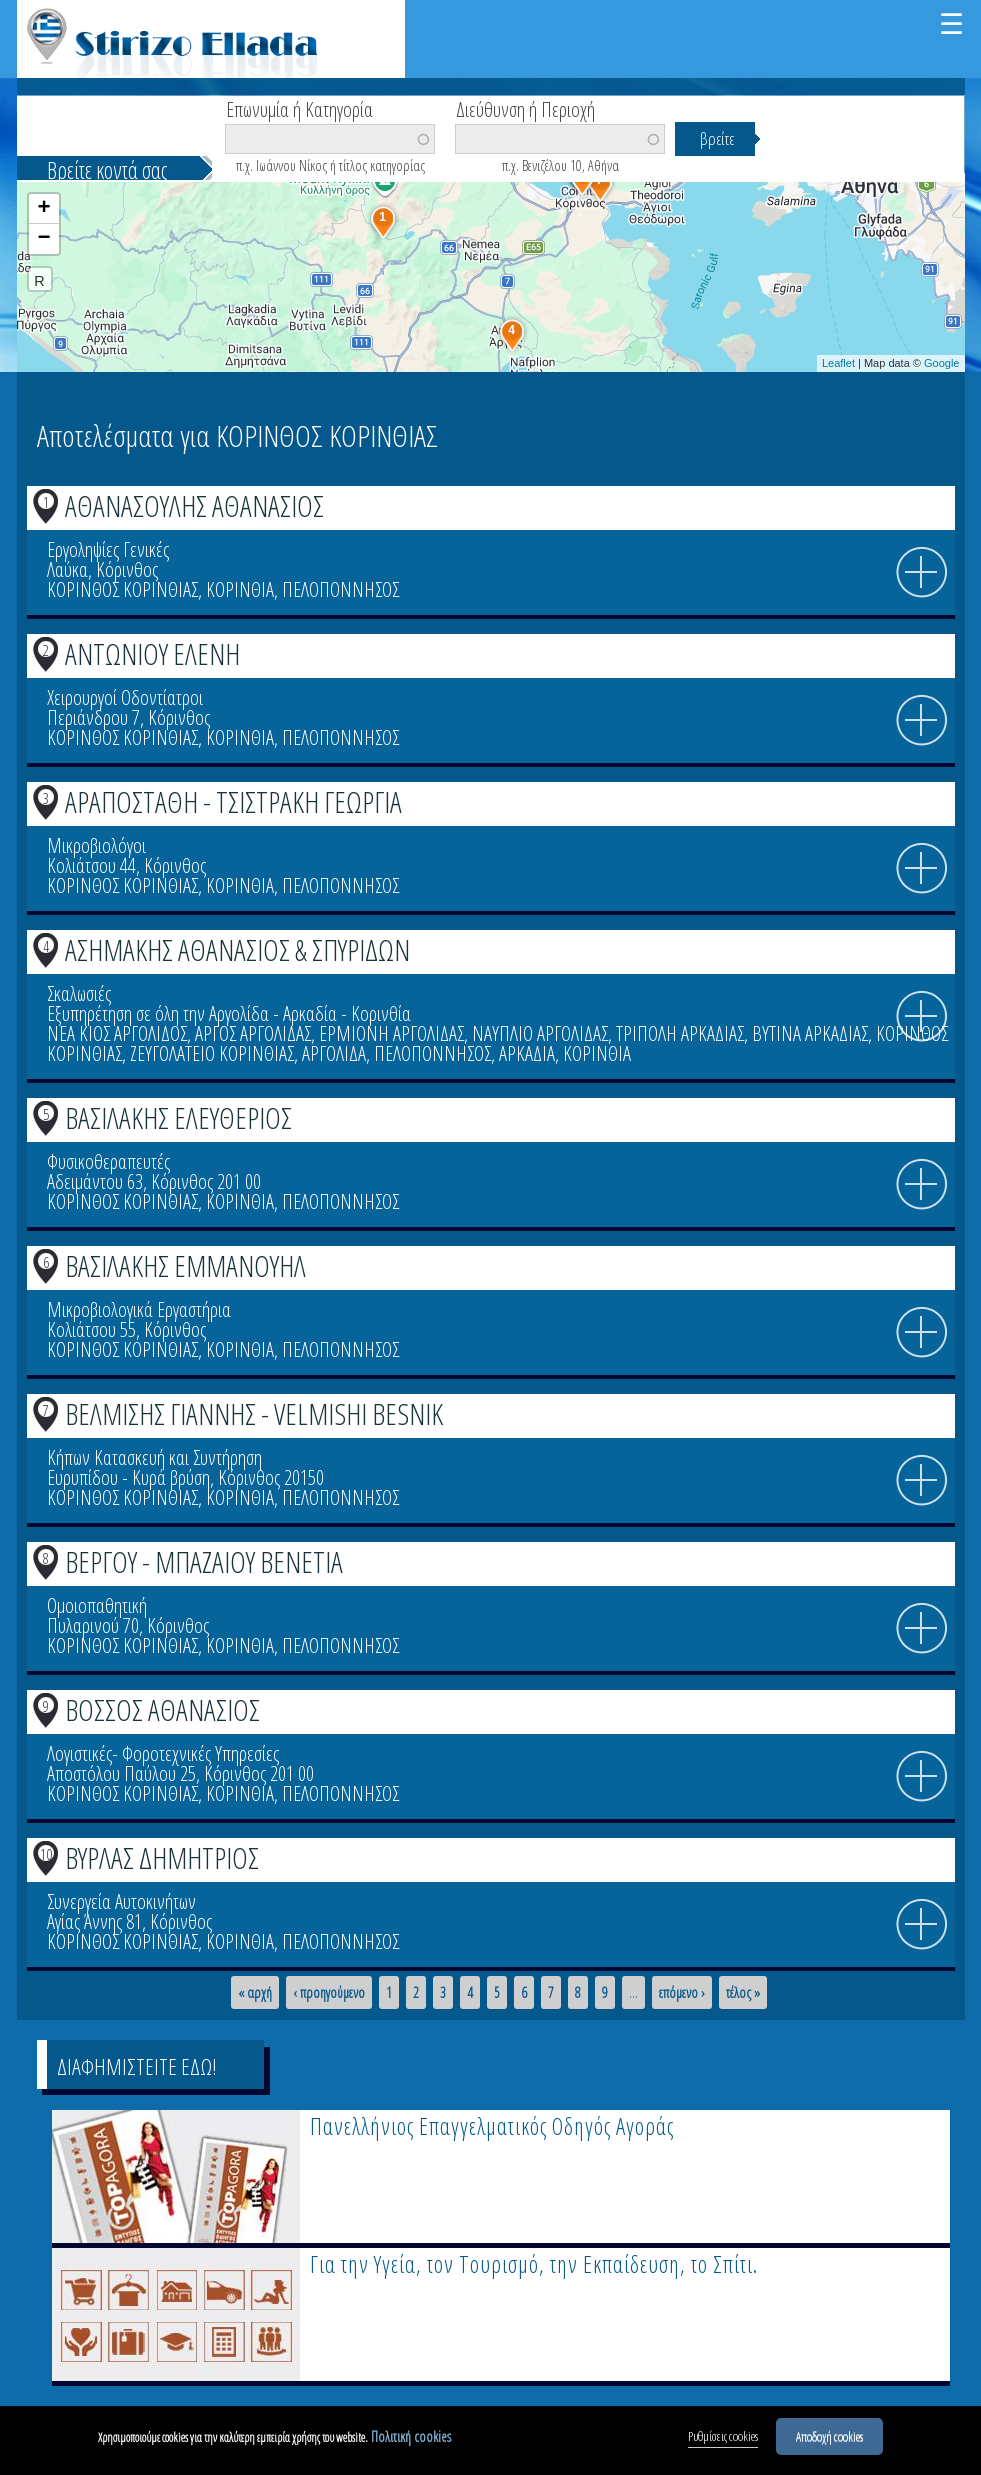  What do you see at coordinates (334, 1053) in the screenshot?
I see `ΑΡΓΟΛΙΔΑ` at bounding box center [334, 1053].